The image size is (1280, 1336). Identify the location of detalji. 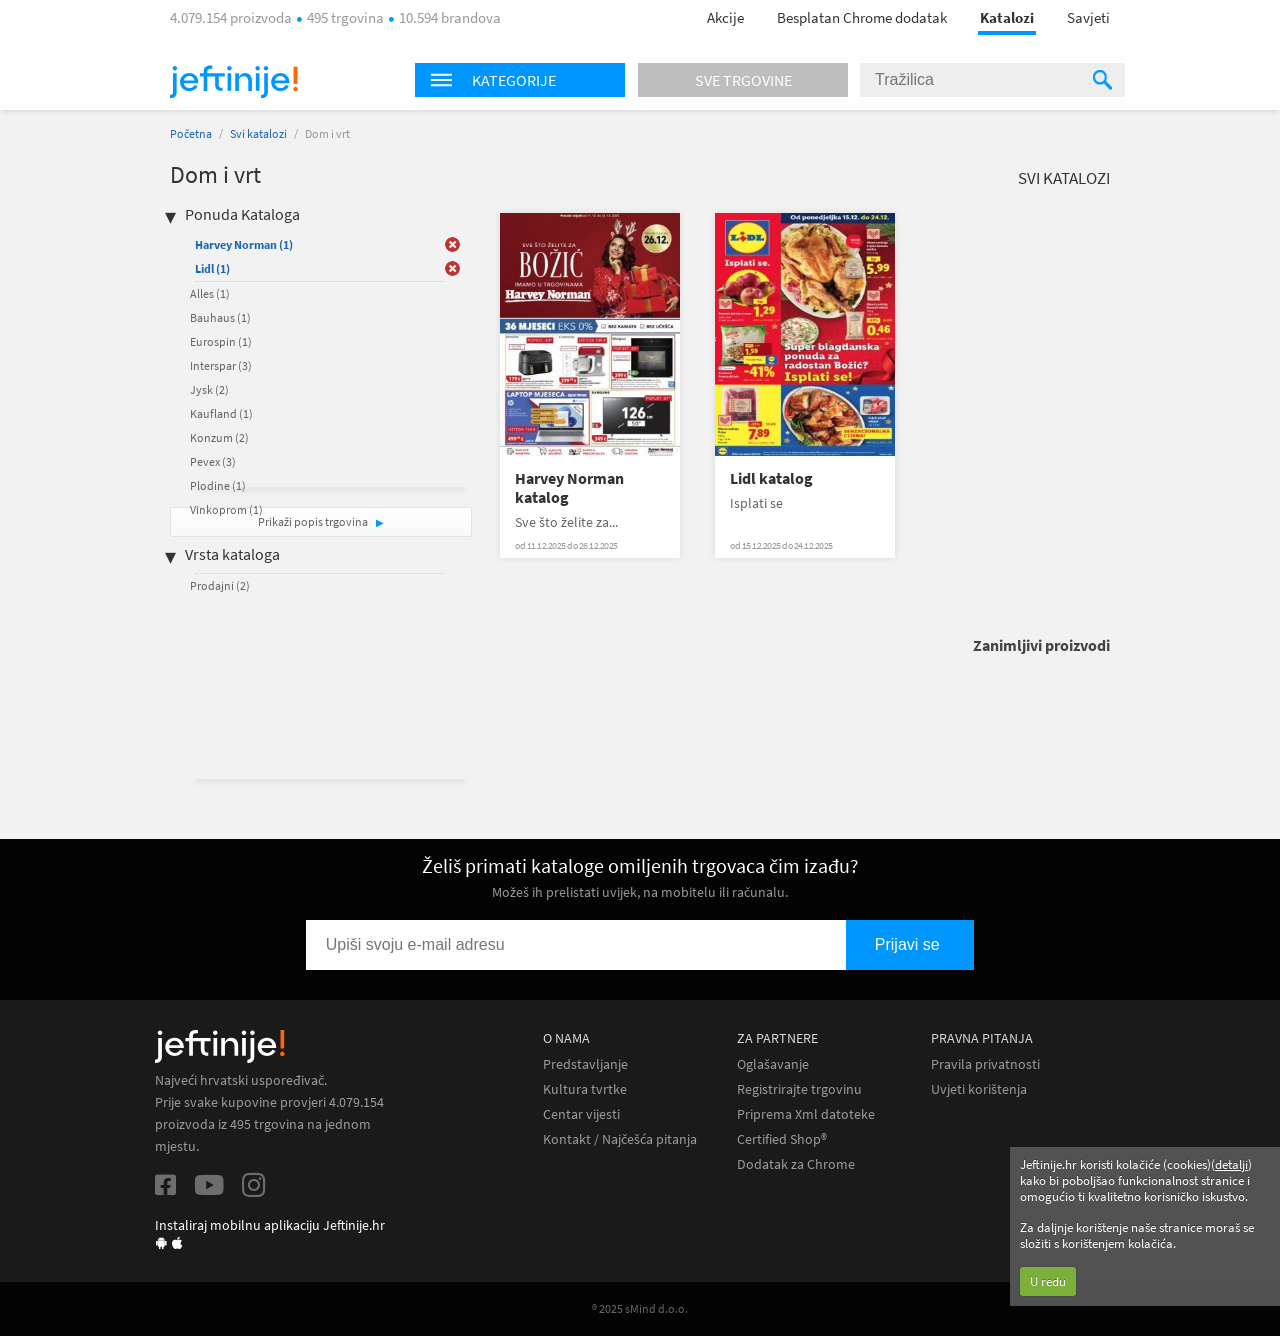
(1231, 1164).